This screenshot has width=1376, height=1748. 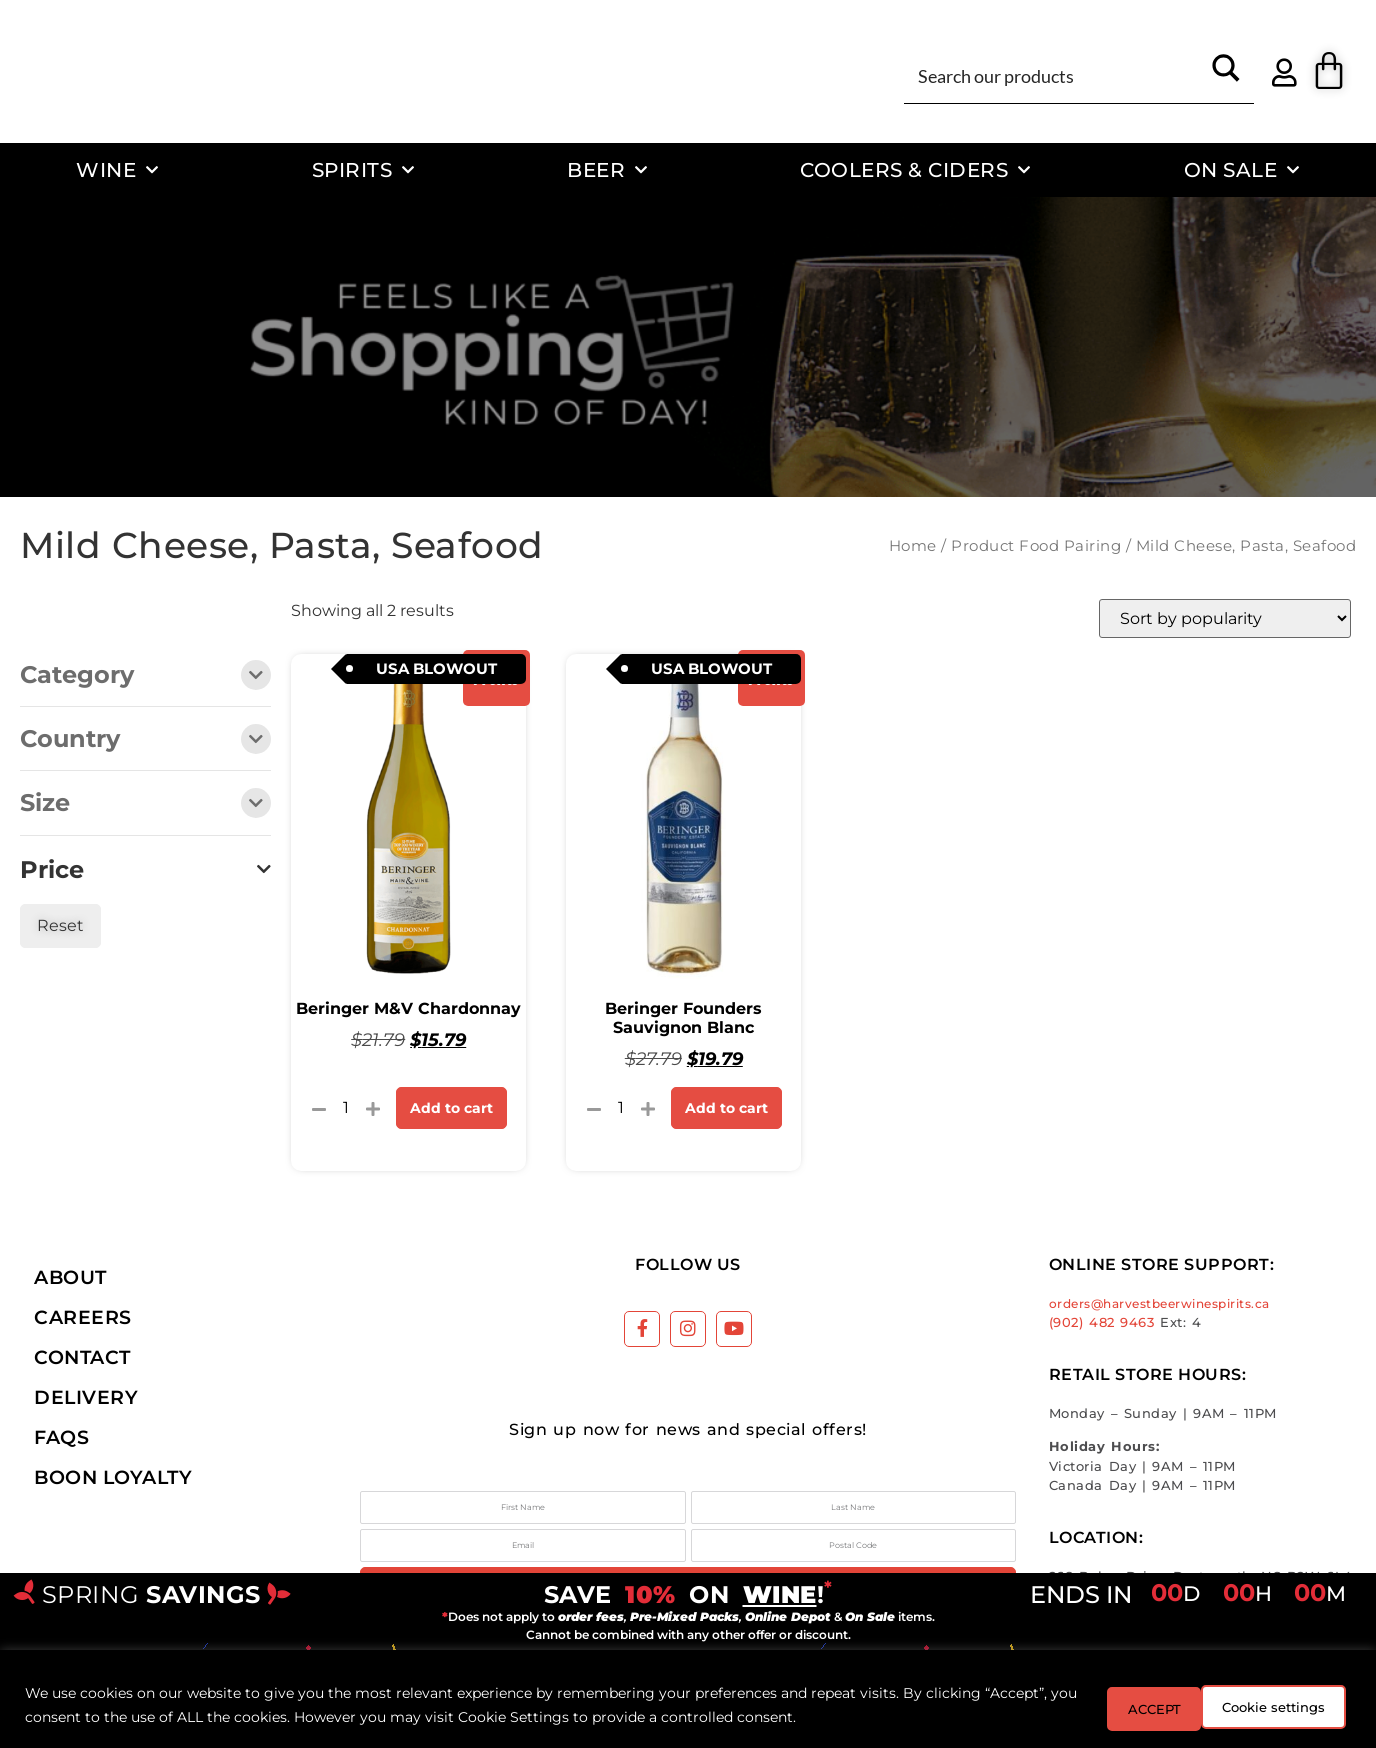 I want to click on Size, so click(x=145, y=804).